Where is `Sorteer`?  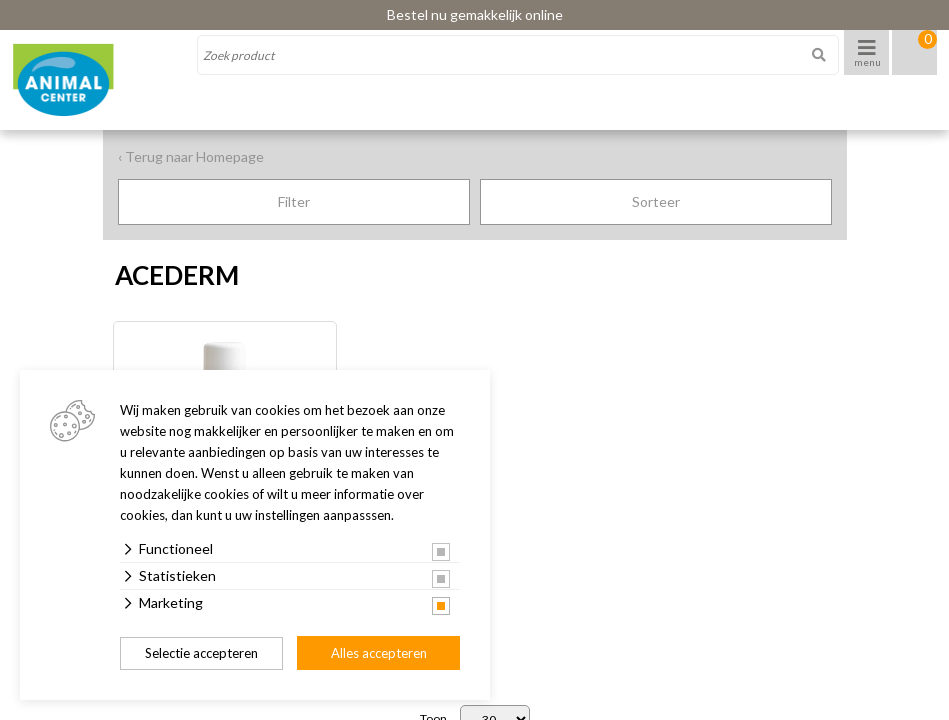
Sorteer is located at coordinates (656, 201).